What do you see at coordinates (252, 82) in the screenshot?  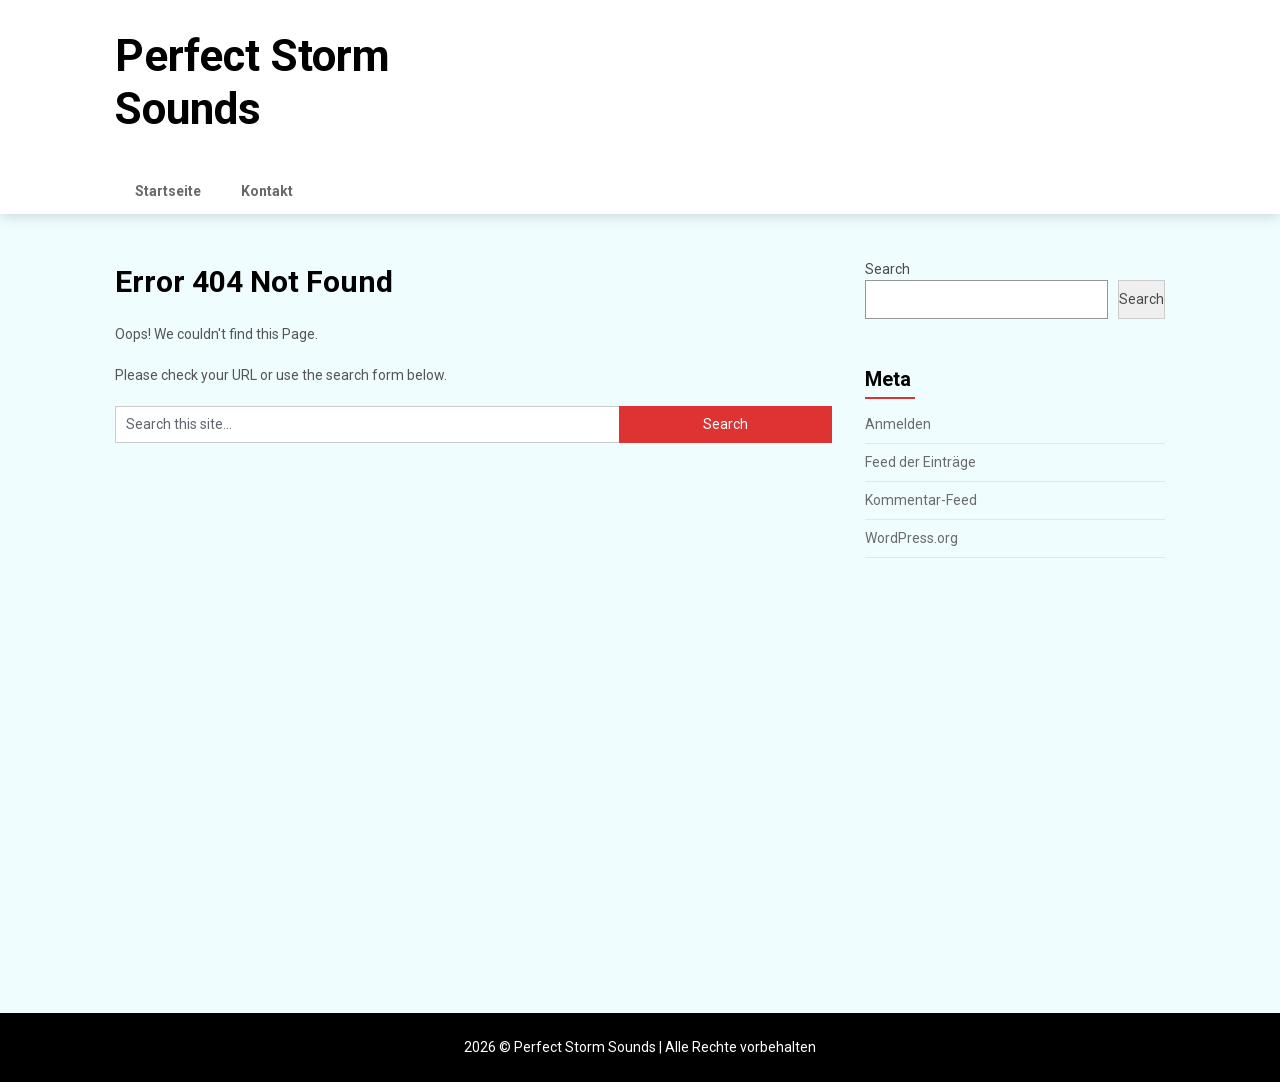 I see `Perfect Storm Sounds` at bounding box center [252, 82].